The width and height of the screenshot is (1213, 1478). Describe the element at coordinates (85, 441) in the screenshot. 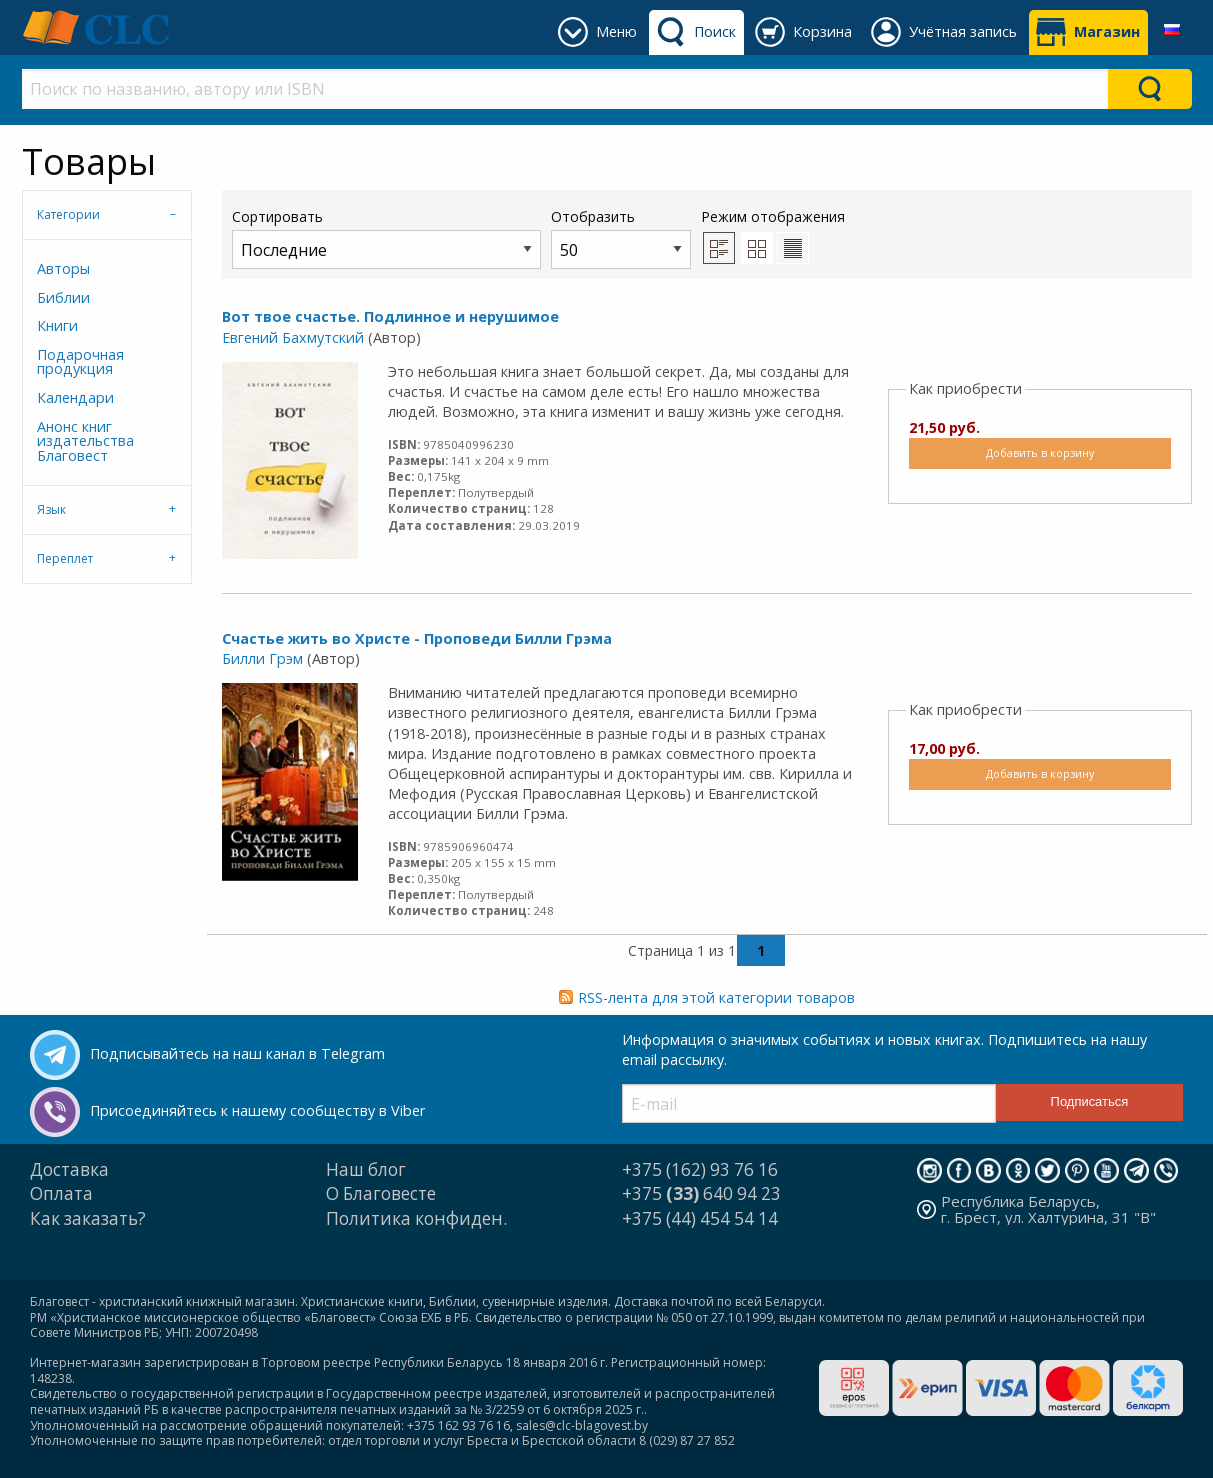

I see `Анонс книг издательства Благовест` at that location.